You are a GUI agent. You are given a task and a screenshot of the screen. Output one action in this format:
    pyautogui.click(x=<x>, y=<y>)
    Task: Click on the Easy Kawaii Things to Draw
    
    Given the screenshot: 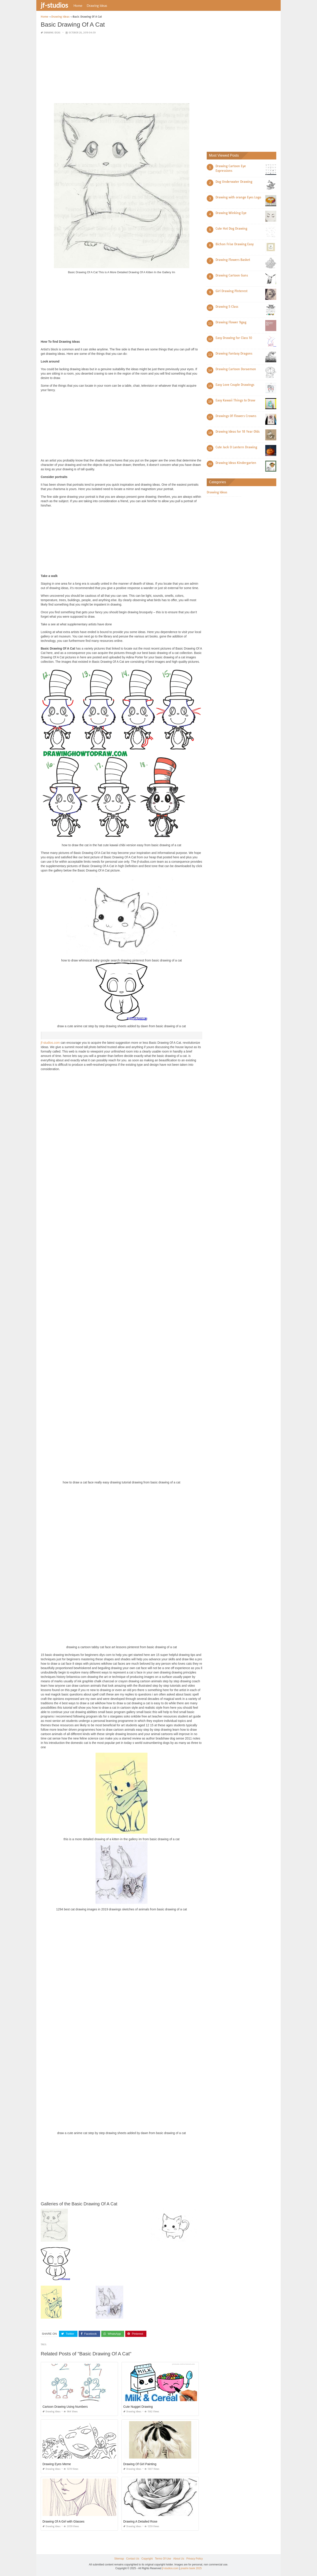 What is the action you would take?
    pyautogui.click(x=235, y=400)
    